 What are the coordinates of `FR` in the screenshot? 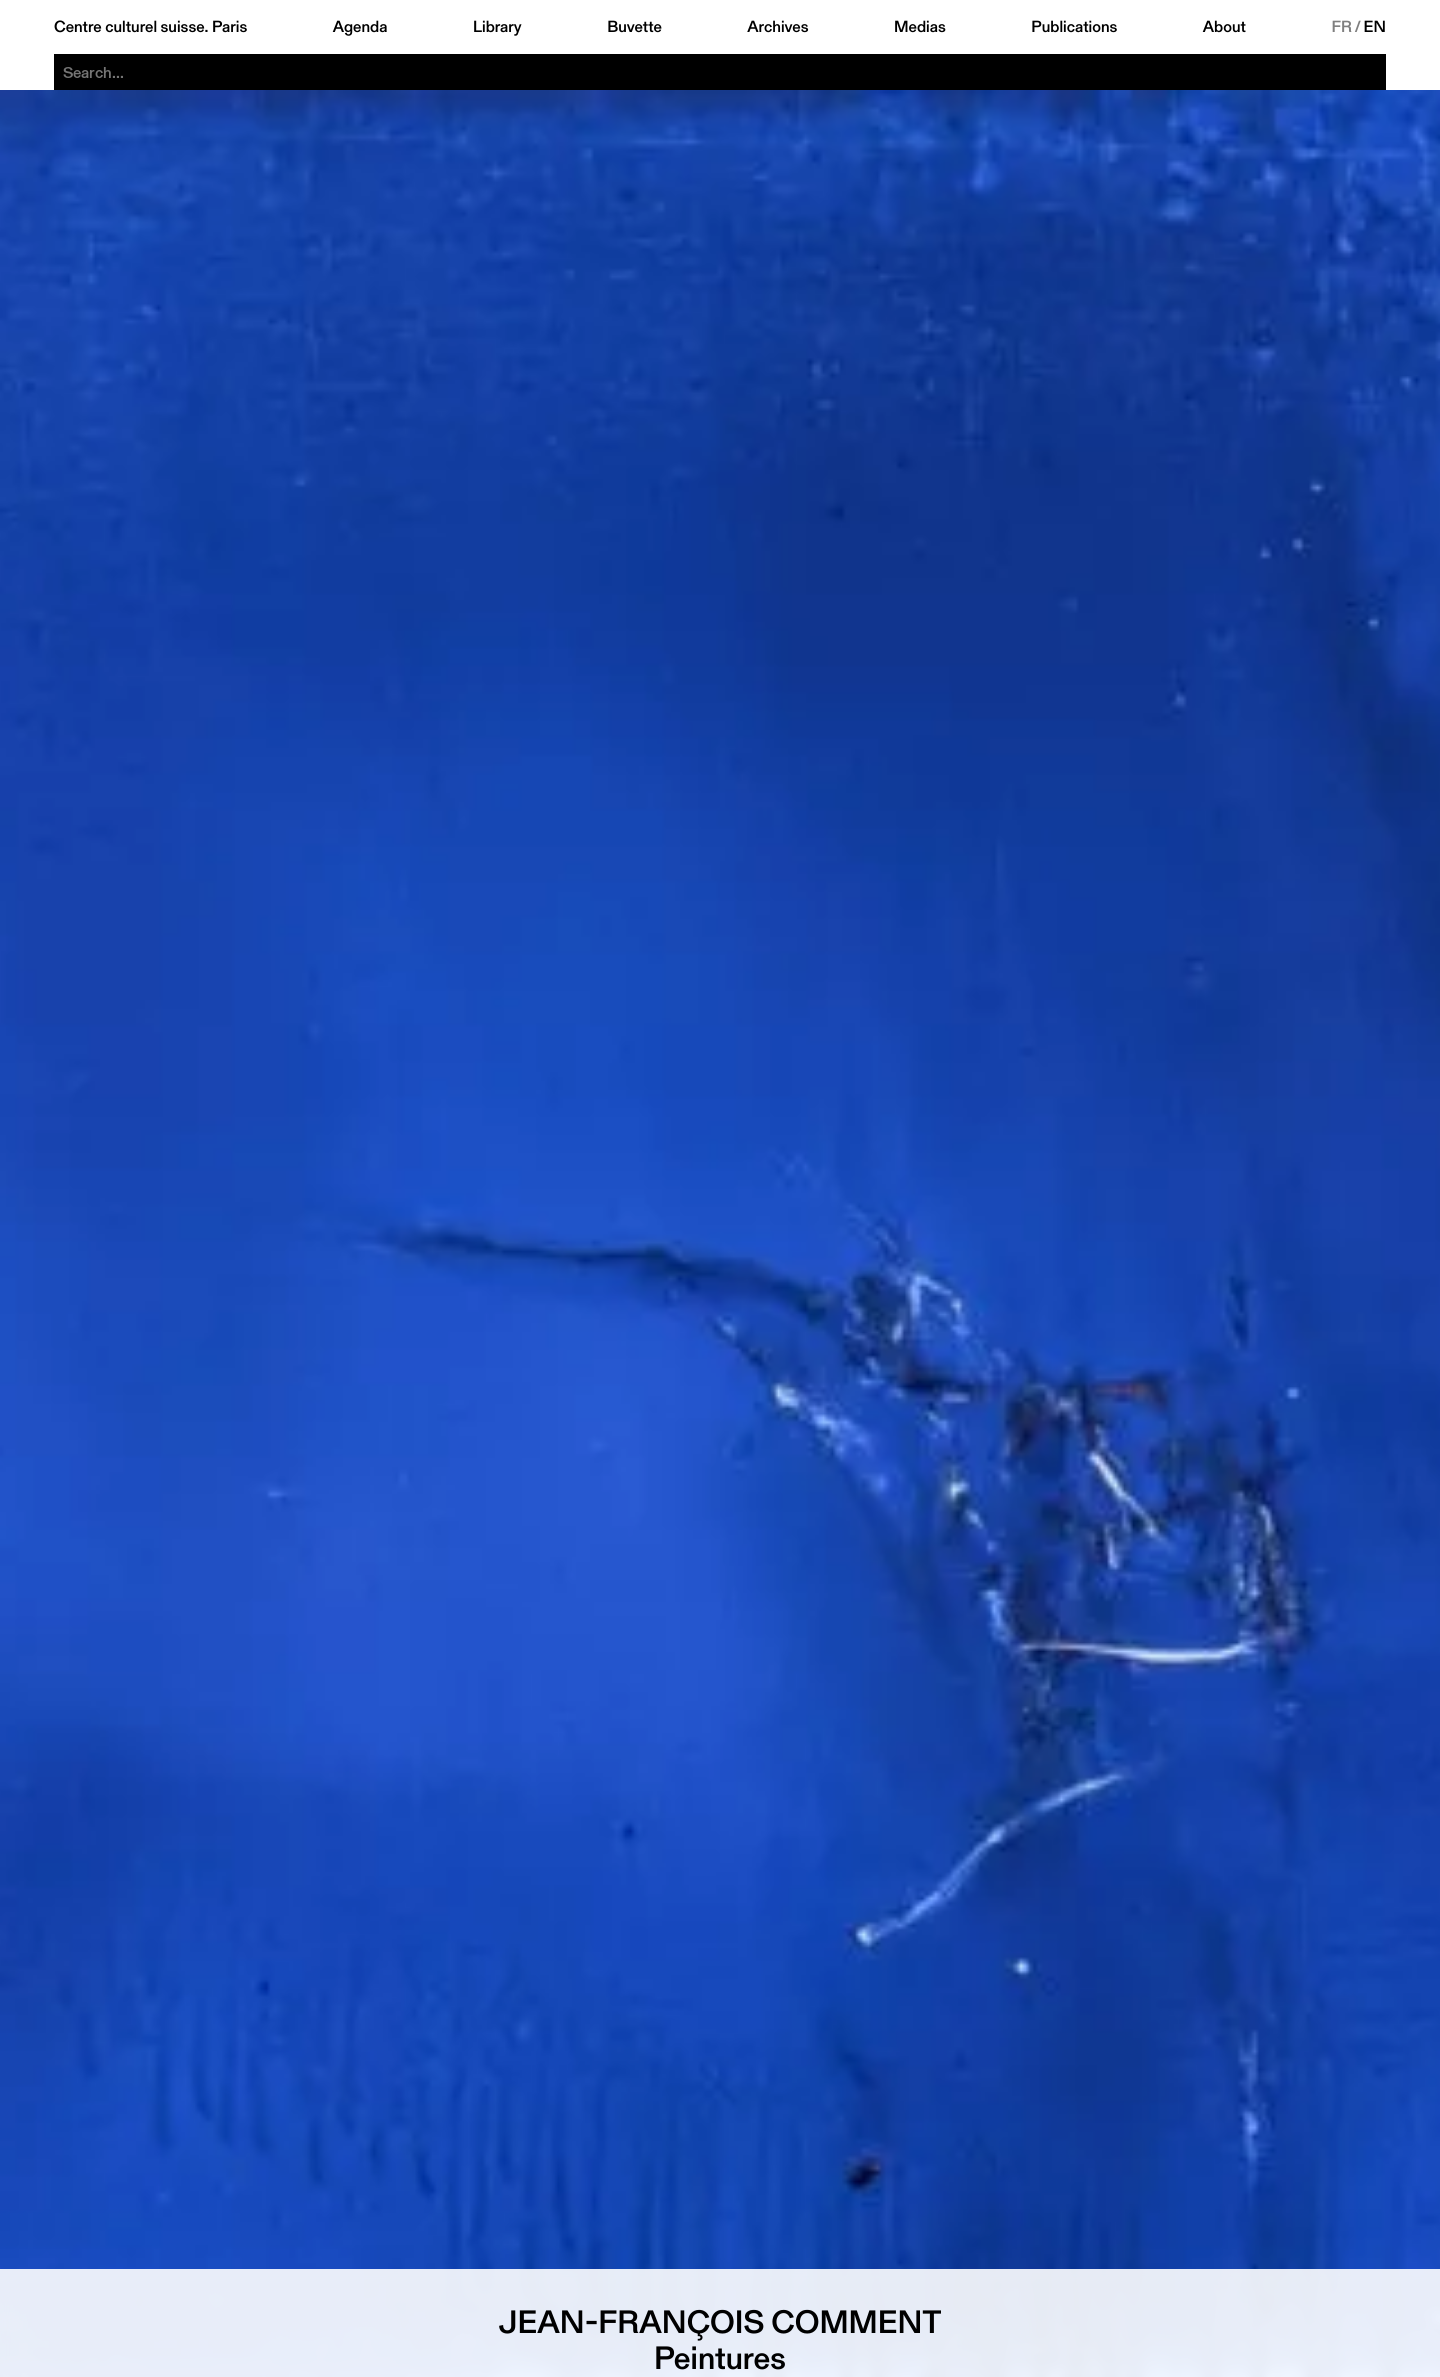 It's located at (1341, 27).